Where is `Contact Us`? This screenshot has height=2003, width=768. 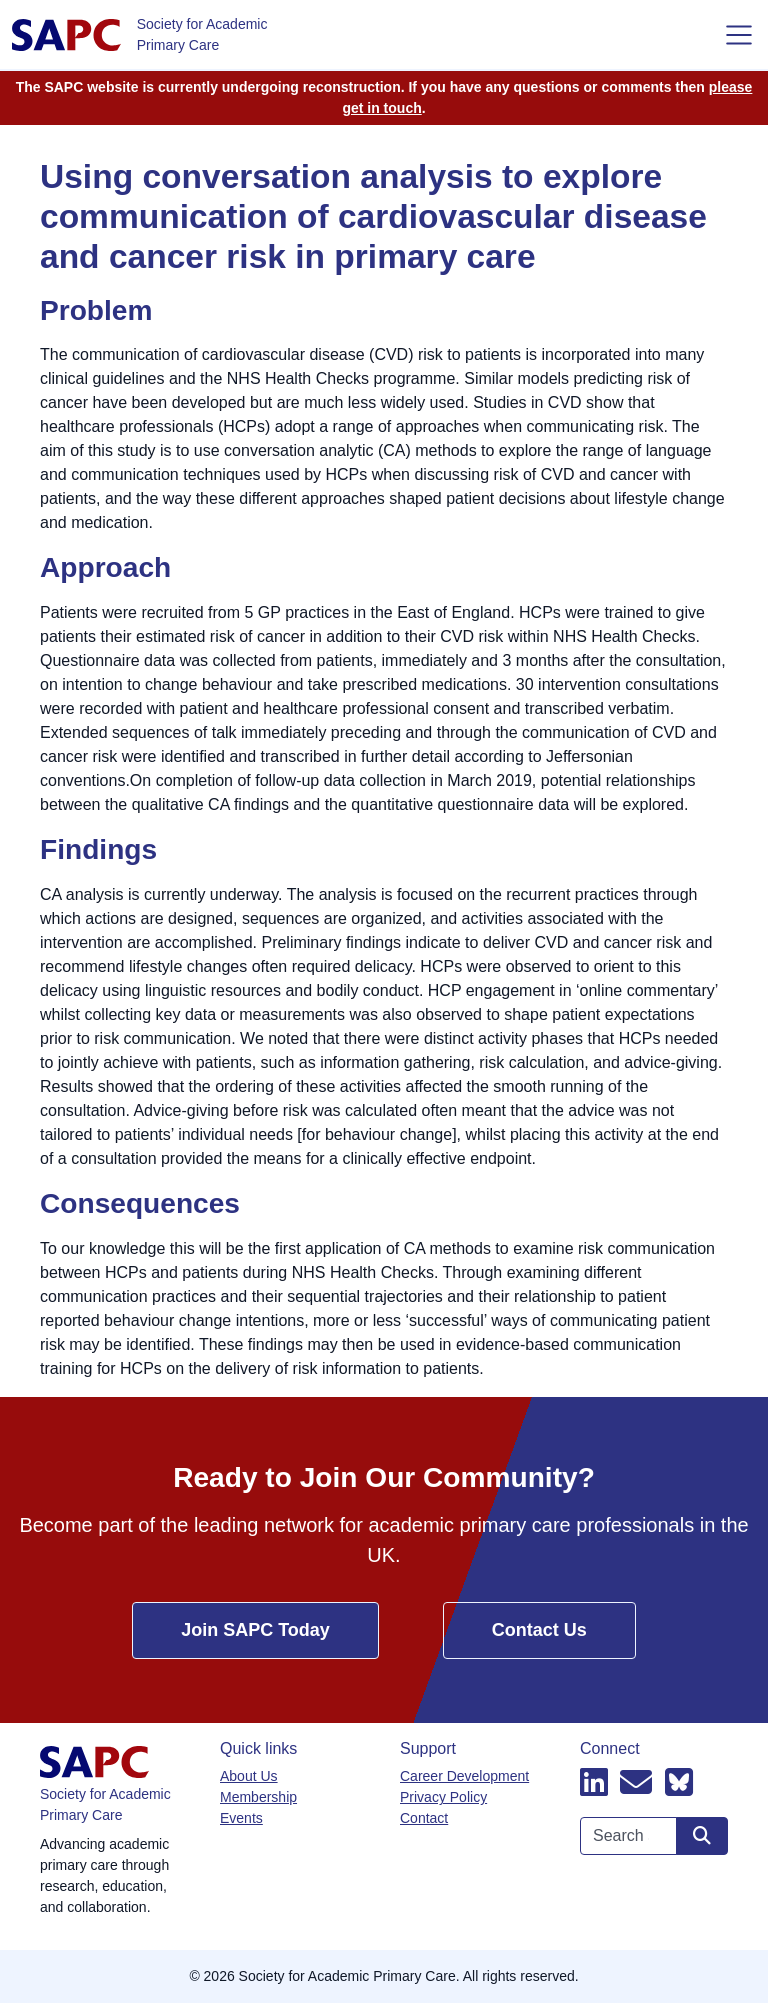
Contact Us is located at coordinates (539, 1630).